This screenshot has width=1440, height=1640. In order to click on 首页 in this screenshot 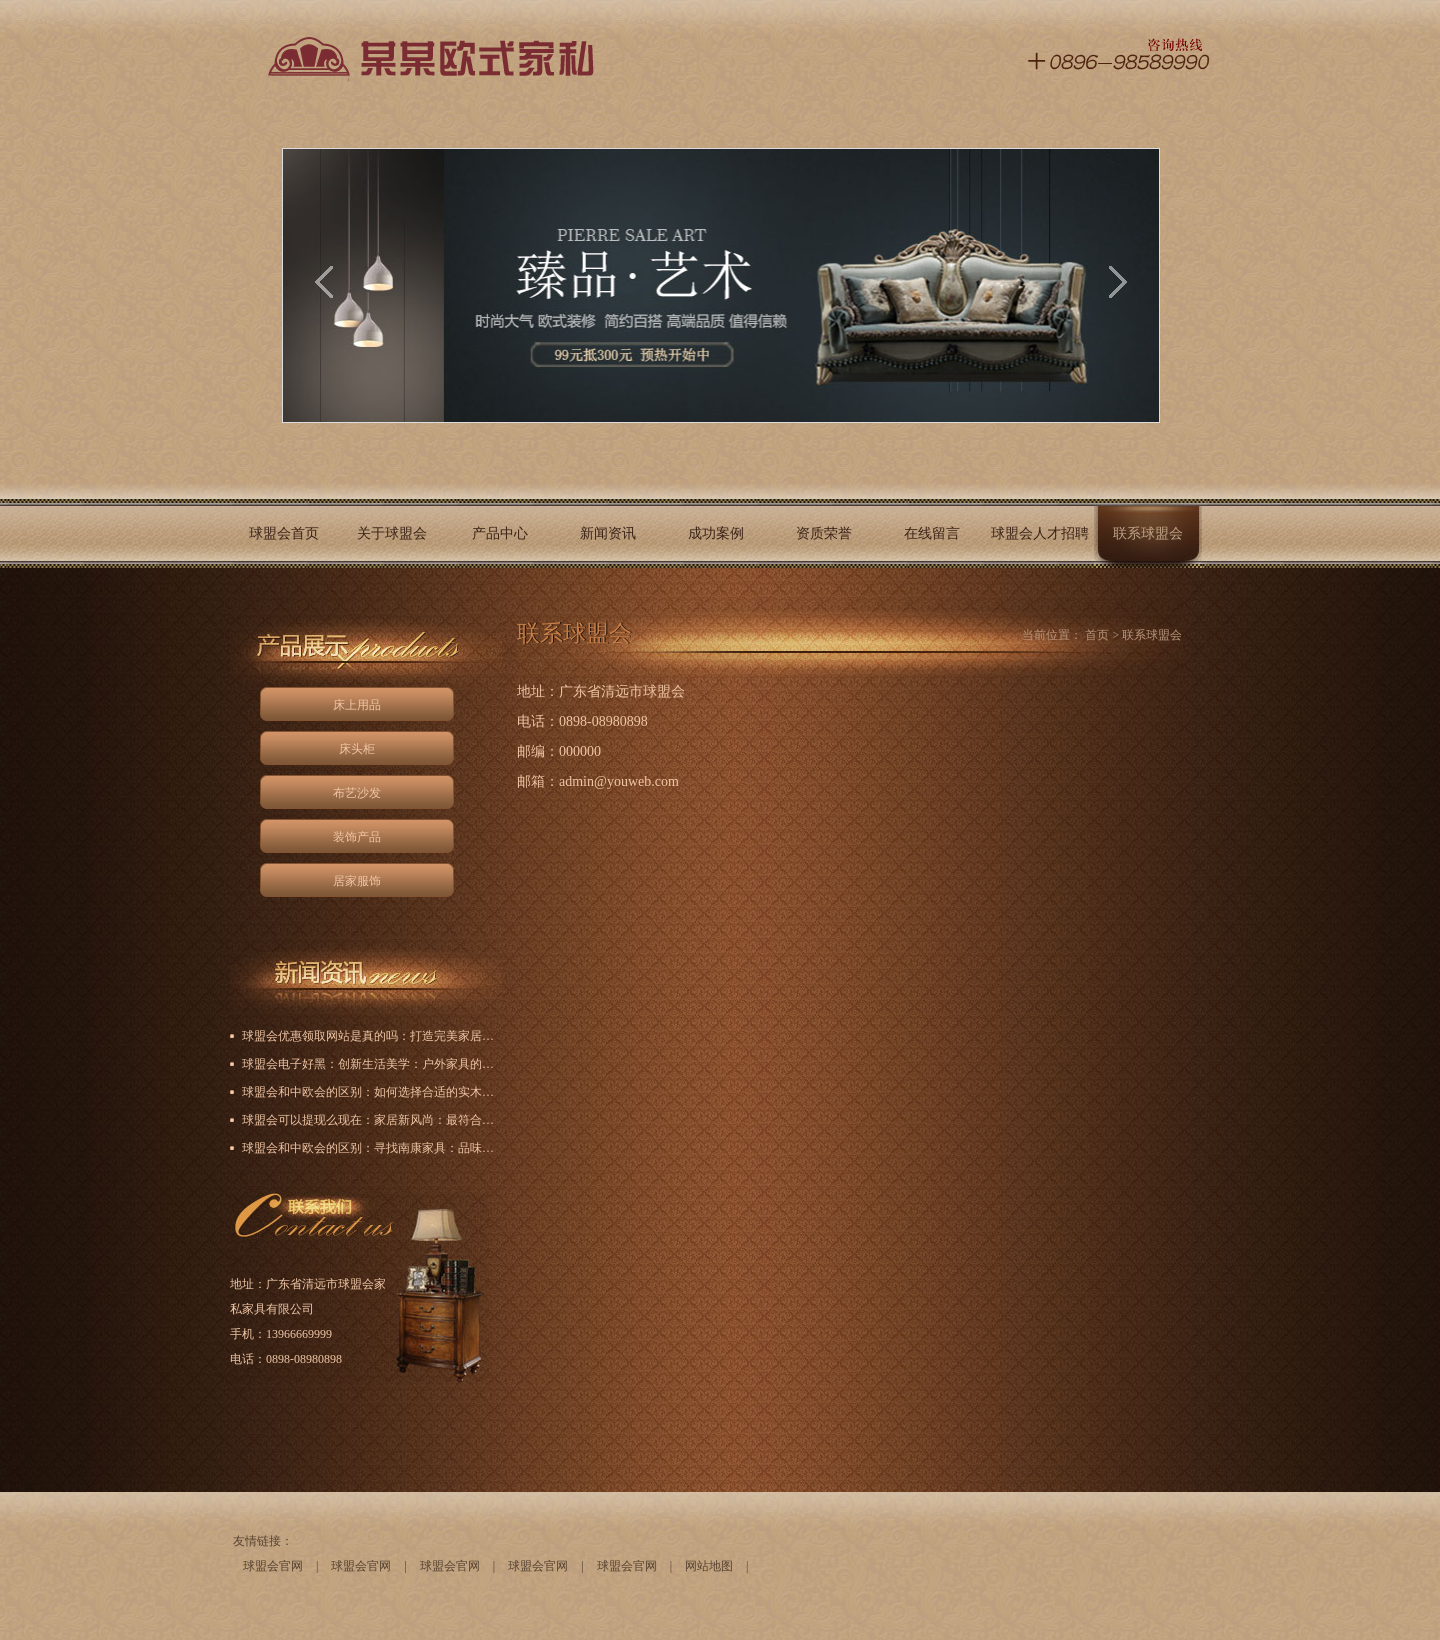, I will do `click(1097, 635)`.